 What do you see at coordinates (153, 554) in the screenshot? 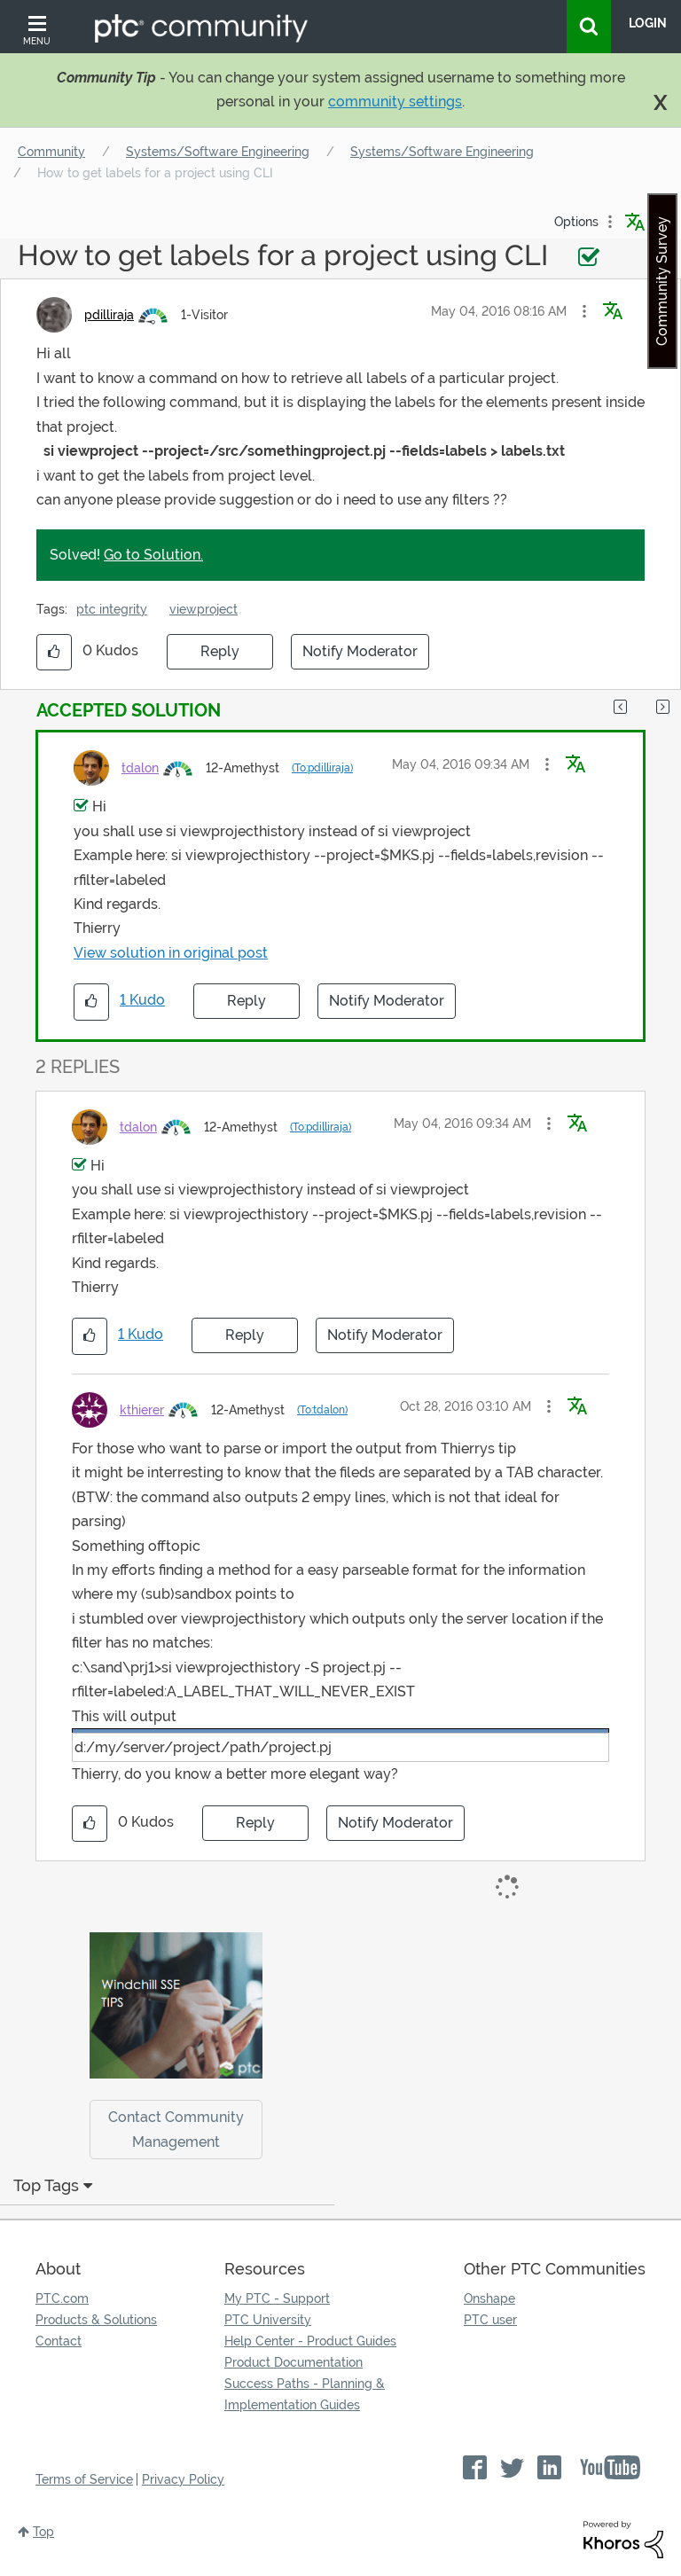
I see `Go to Solution.` at bounding box center [153, 554].